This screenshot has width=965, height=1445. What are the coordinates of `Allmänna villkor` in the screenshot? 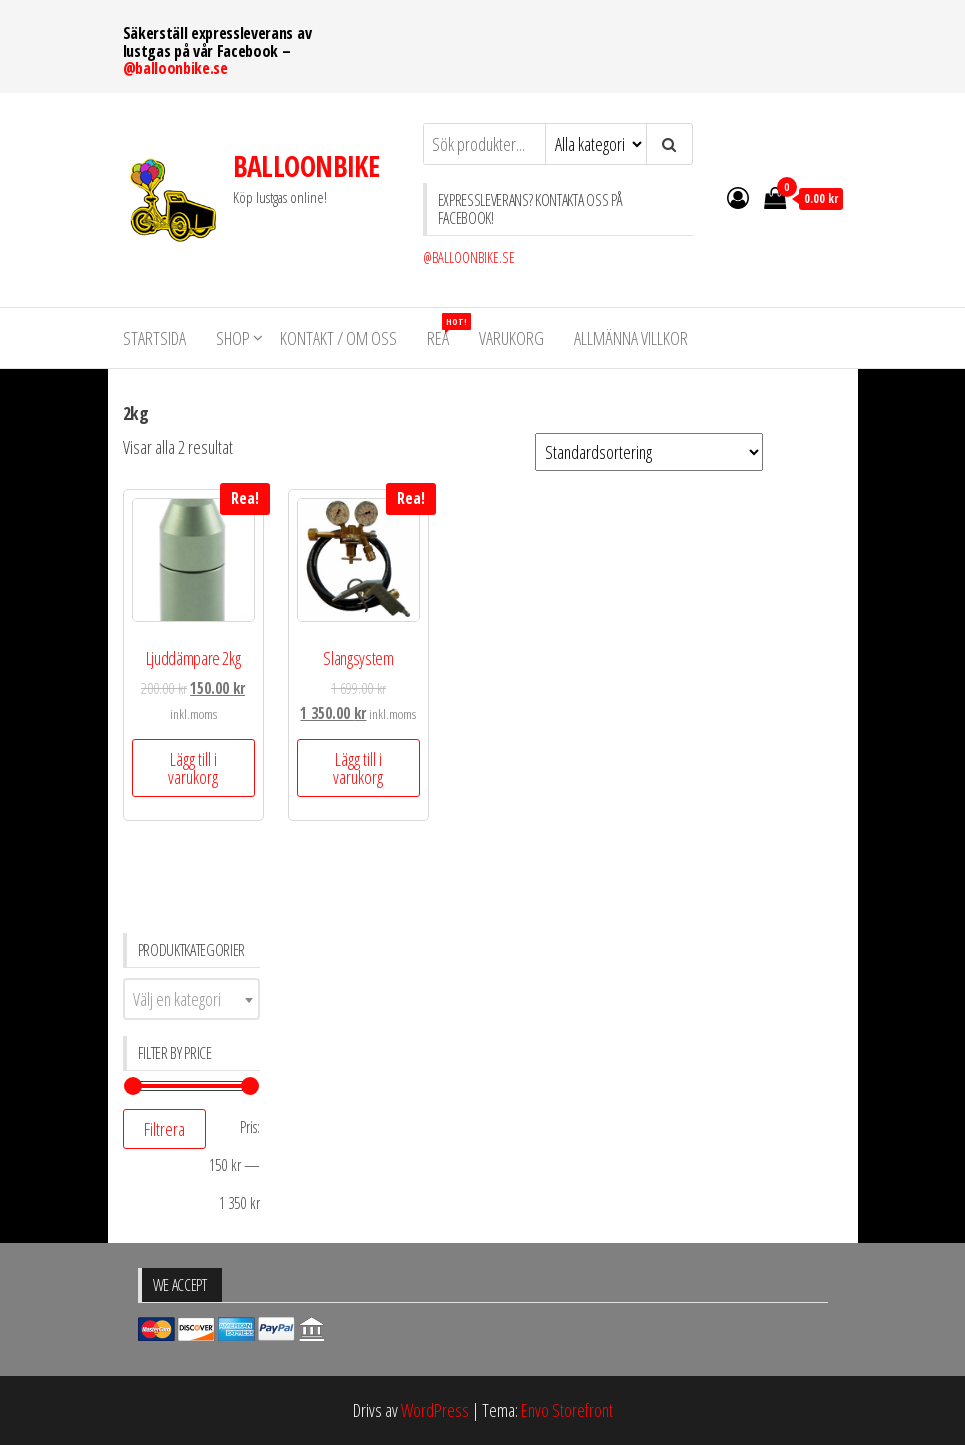 It's located at (631, 338).